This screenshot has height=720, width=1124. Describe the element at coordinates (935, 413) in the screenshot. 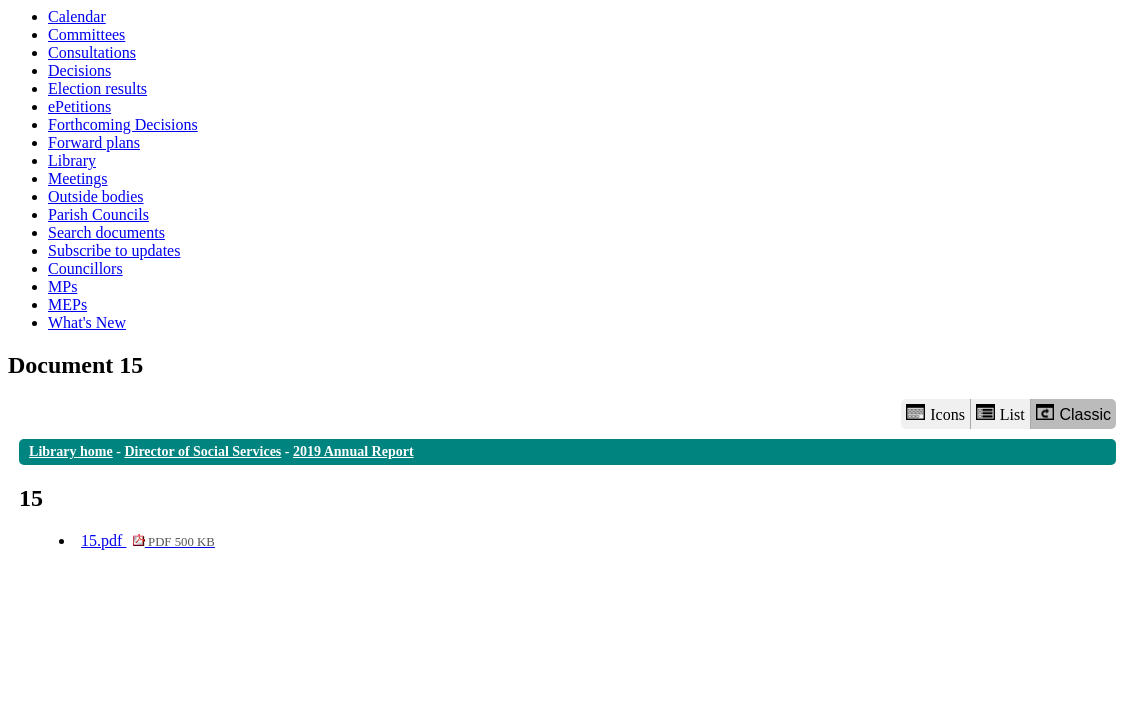

I see `Icons` at that location.